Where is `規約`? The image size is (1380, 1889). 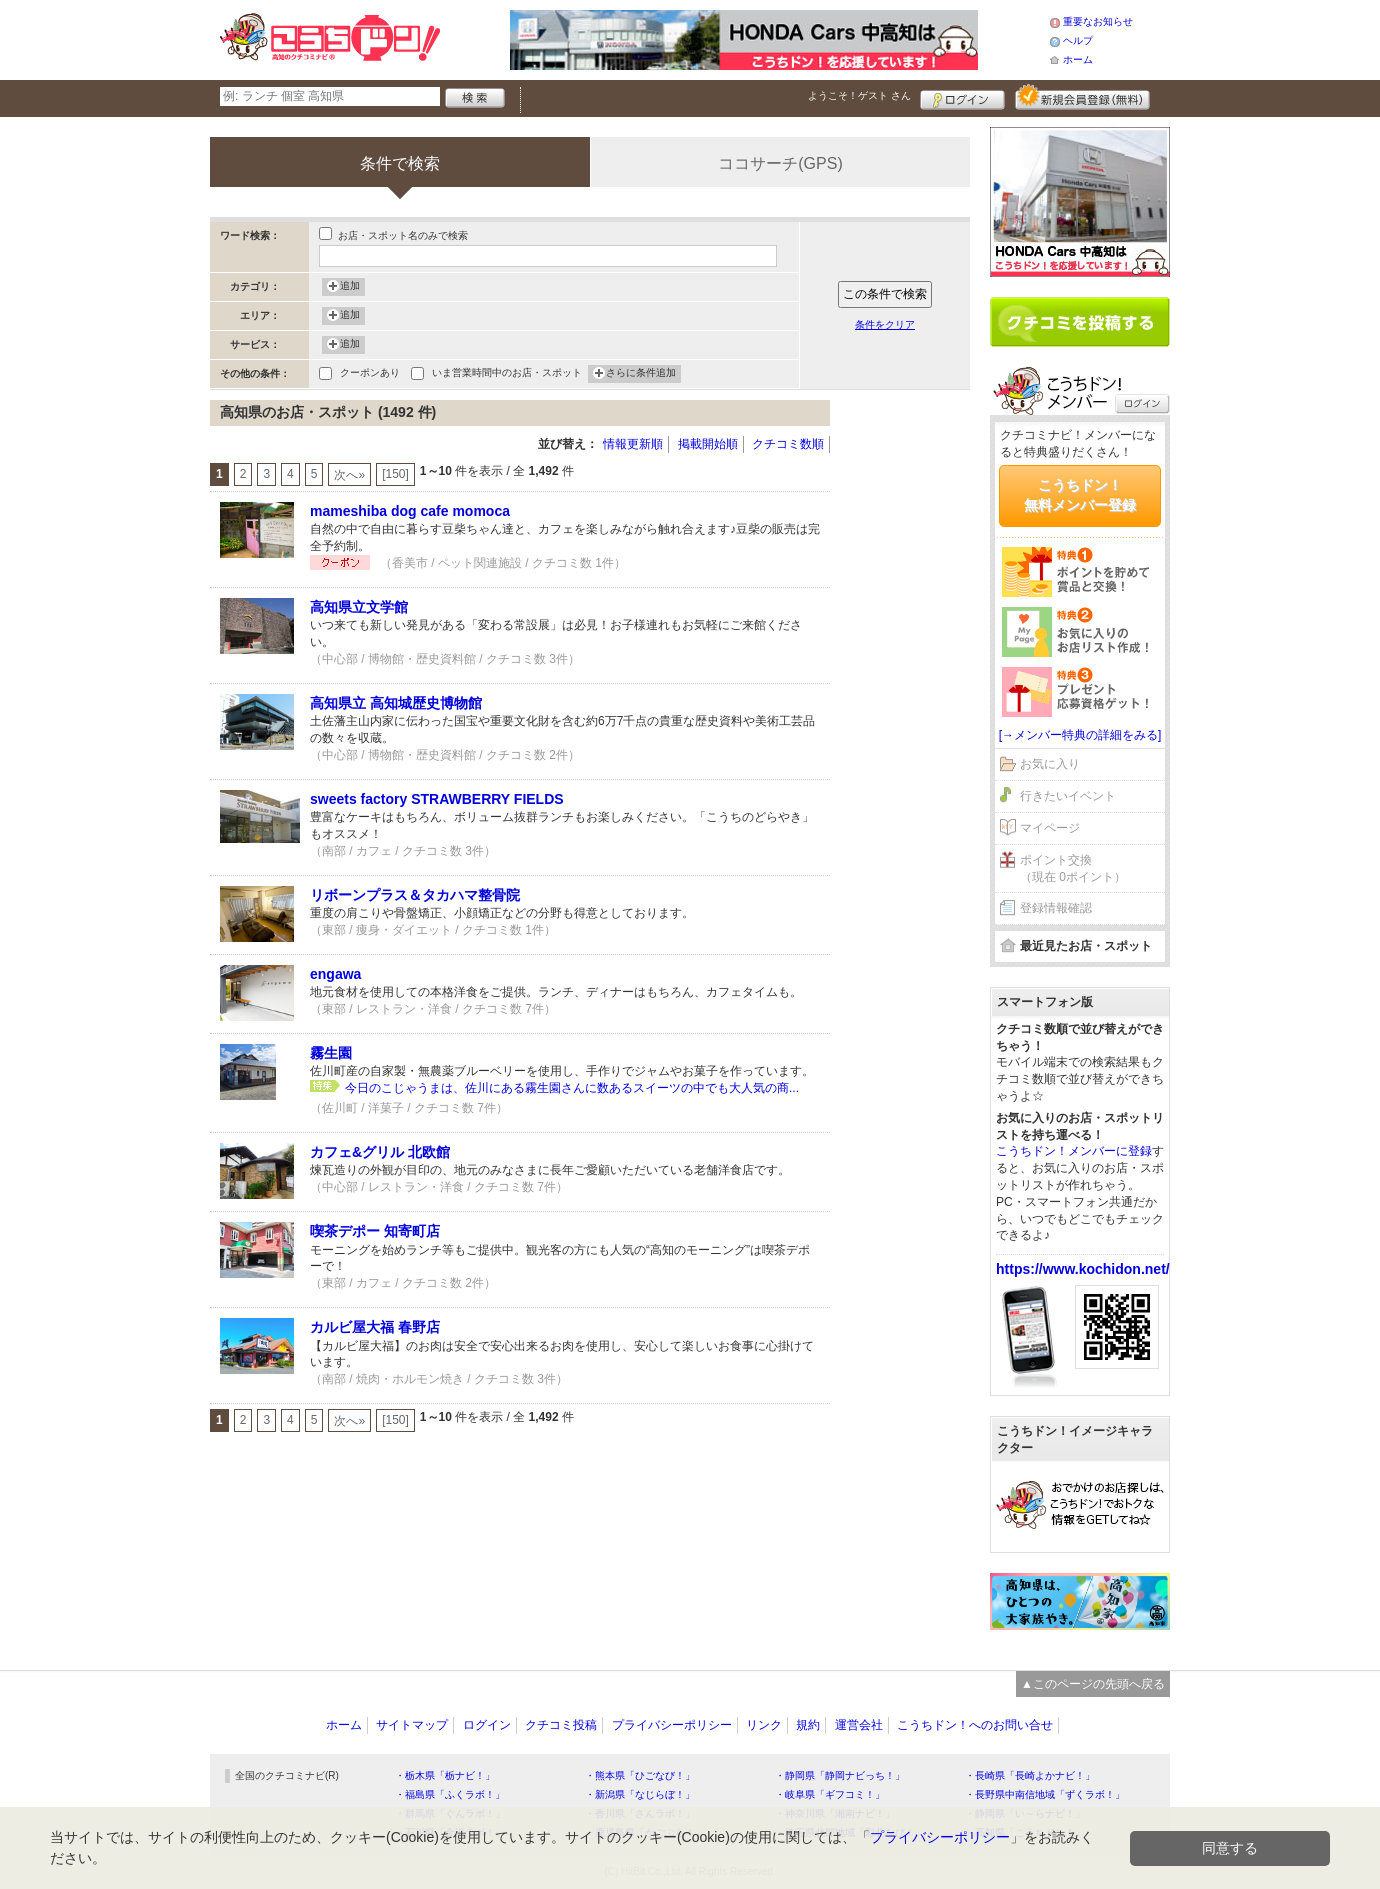
規約 is located at coordinates (808, 1725).